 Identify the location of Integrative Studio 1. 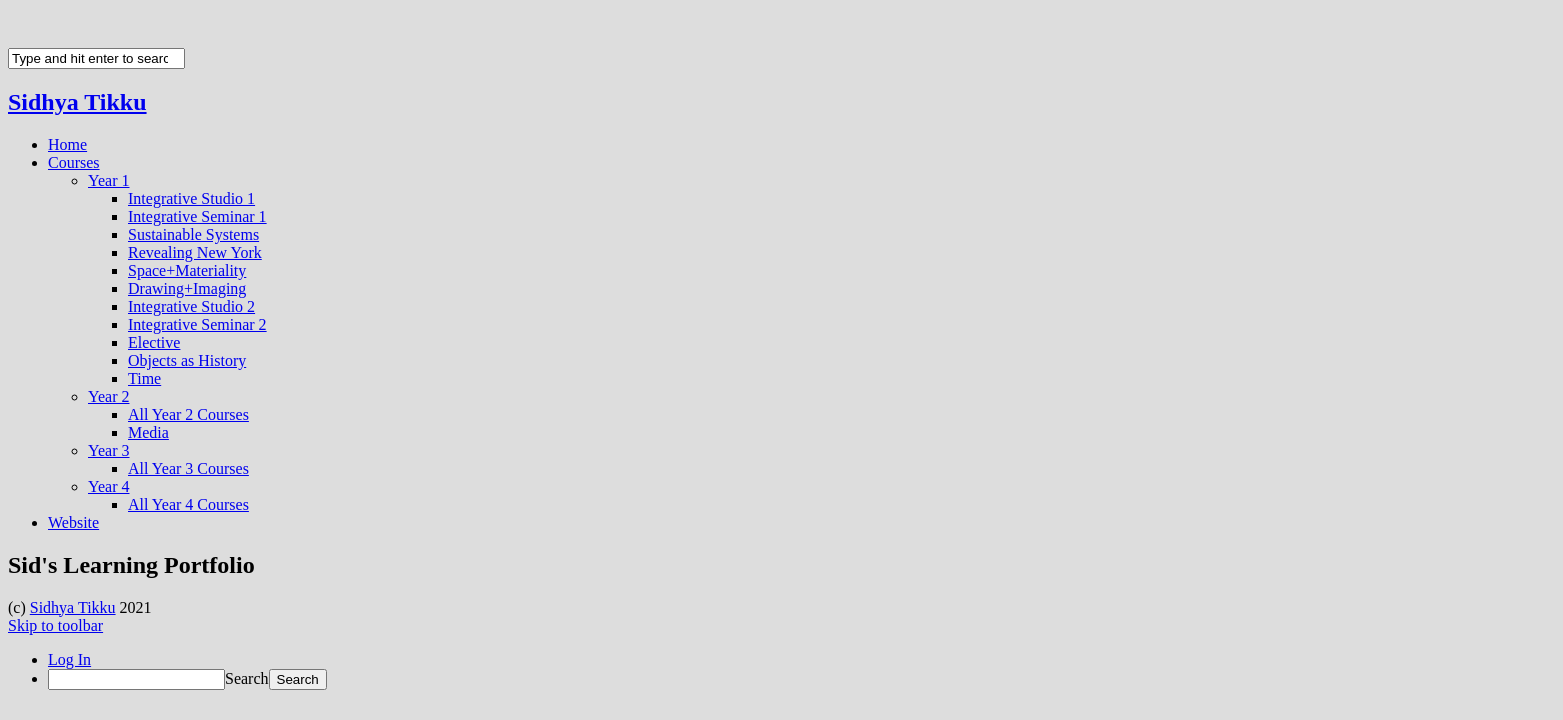
(191, 198).